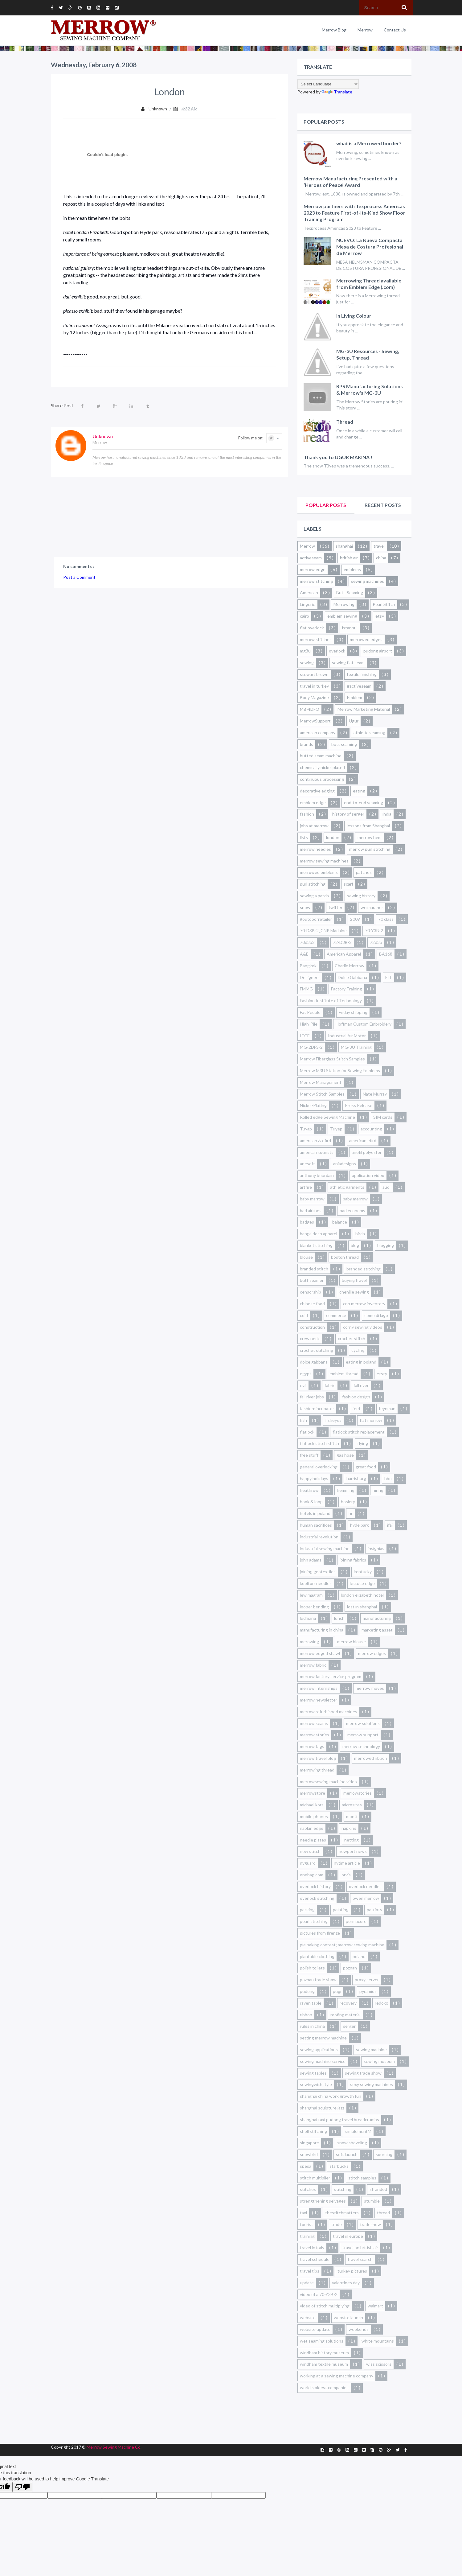 This screenshot has height=2576, width=462. Describe the element at coordinates (333, 1420) in the screenshot. I see `fisheyes` at that location.